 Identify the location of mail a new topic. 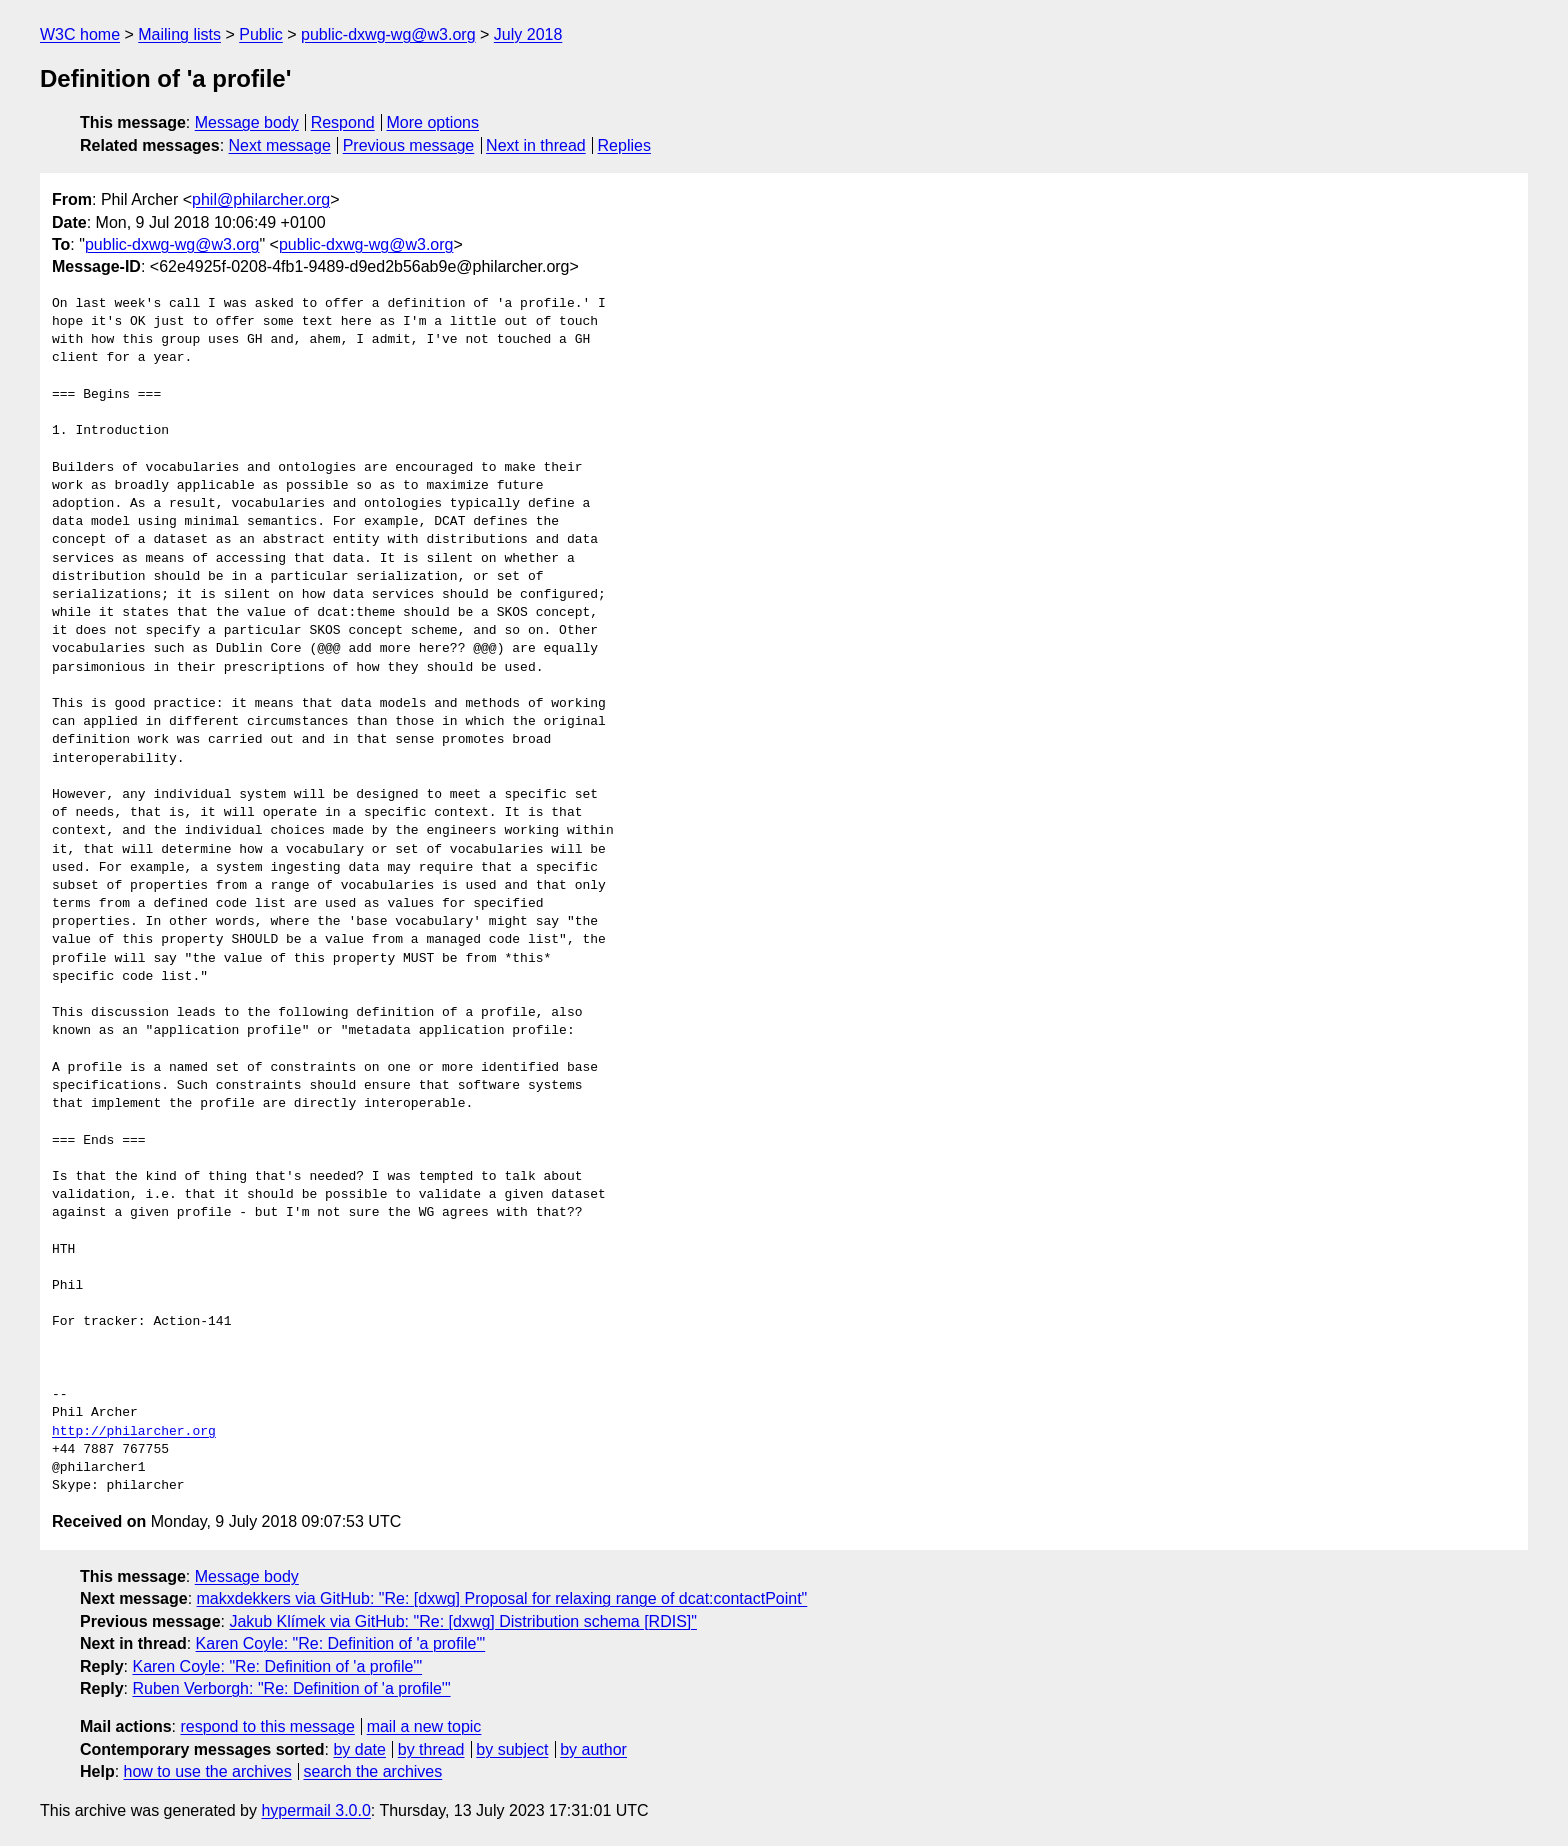
(424, 1726).